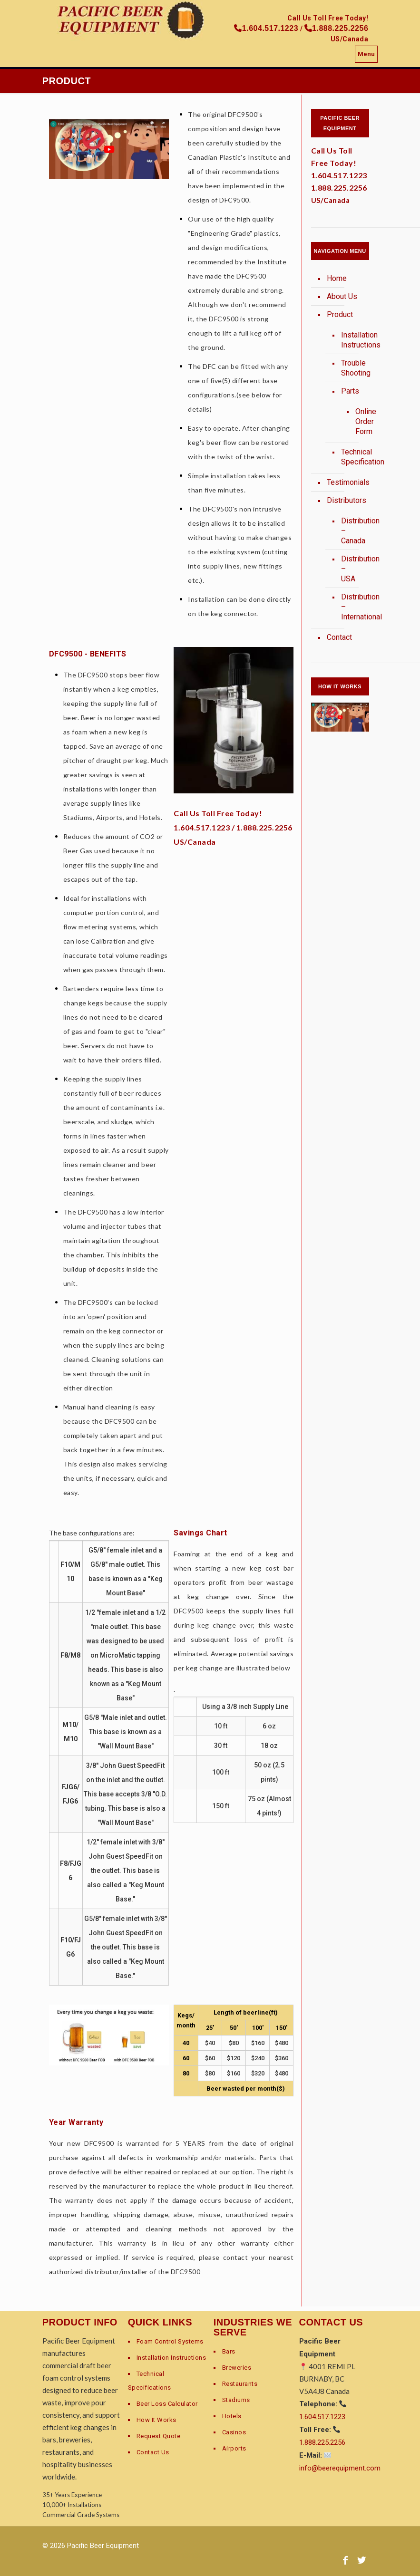 Image resolution: width=420 pixels, height=2576 pixels. Describe the element at coordinates (340, 314) in the screenshot. I see `Product` at that location.